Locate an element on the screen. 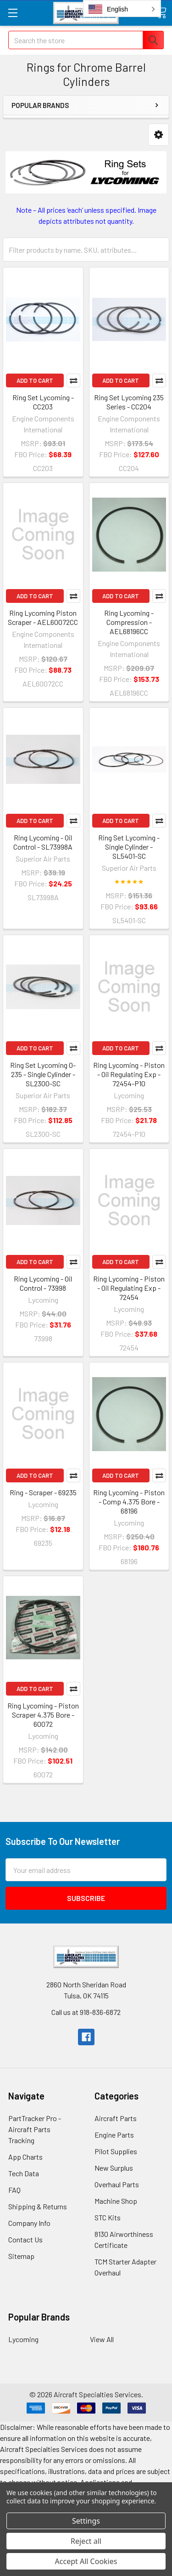  Lycoming is located at coordinates (23, 2339).